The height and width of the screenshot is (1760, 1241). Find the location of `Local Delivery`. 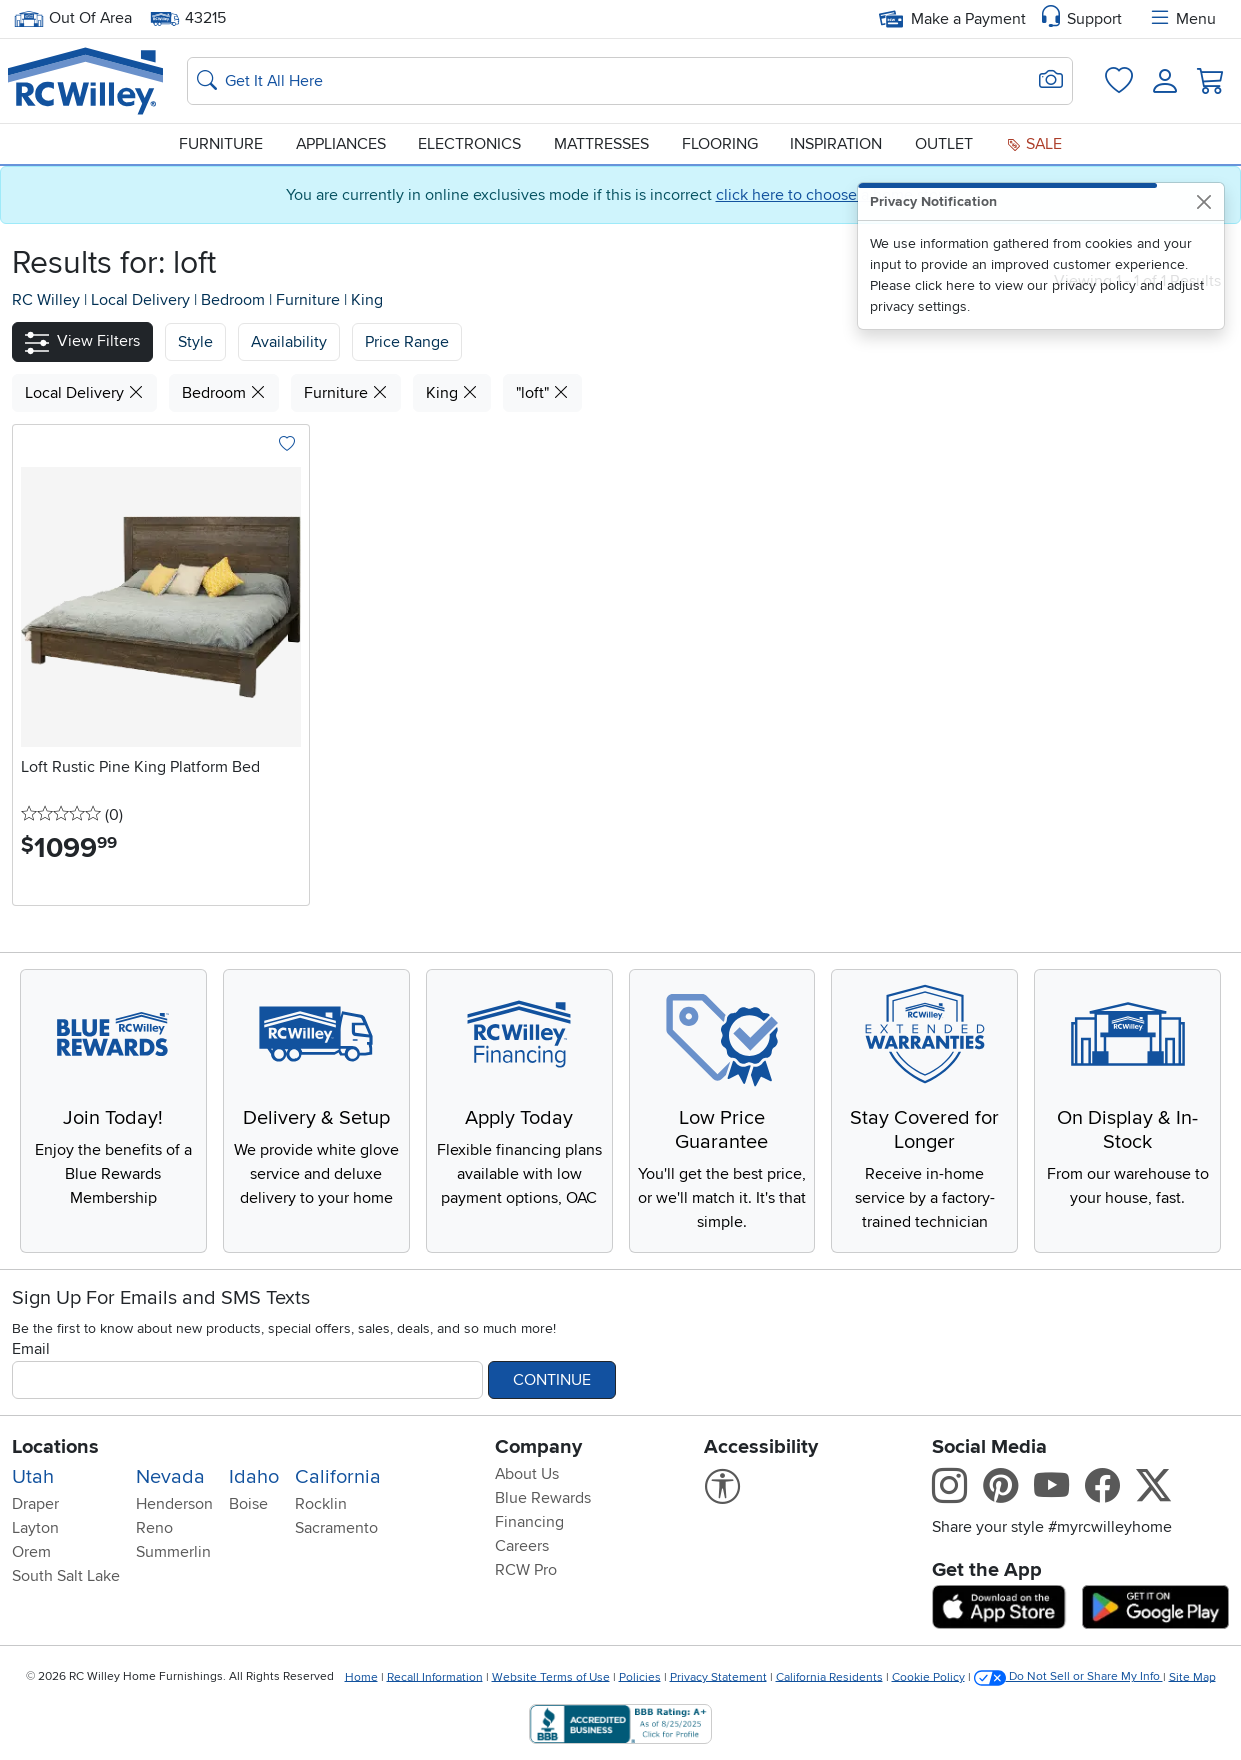

Local Delivery is located at coordinates (142, 300).